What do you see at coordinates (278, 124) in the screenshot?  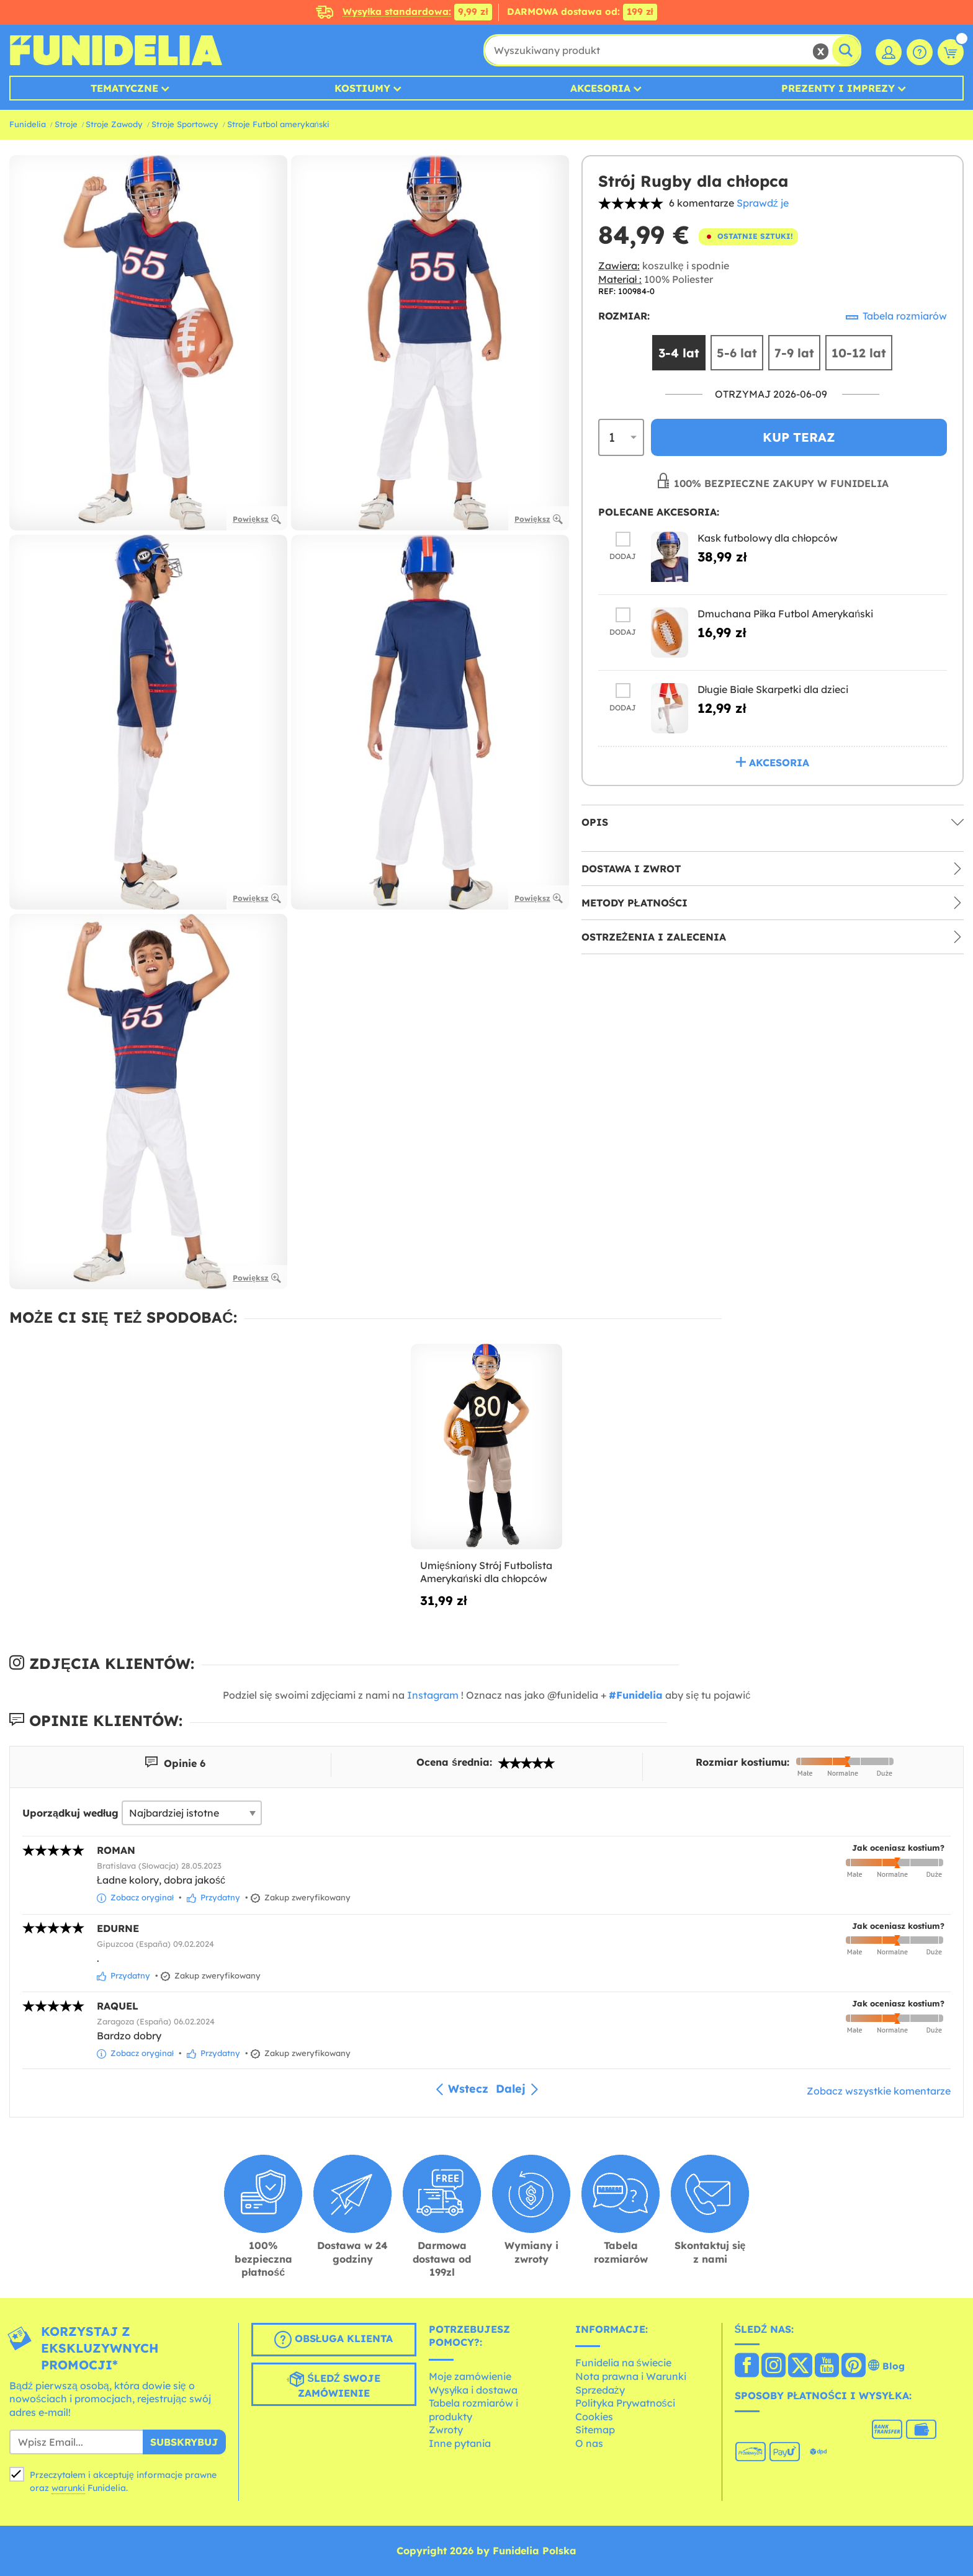 I see `Stroje Futbol amerykański` at bounding box center [278, 124].